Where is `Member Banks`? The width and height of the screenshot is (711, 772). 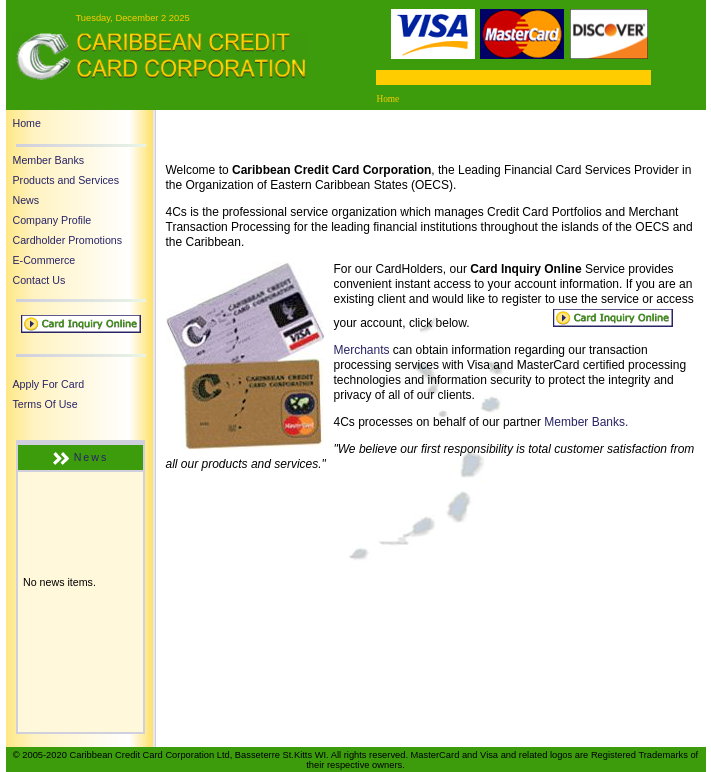
Member Banks is located at coordinates (49, 160).